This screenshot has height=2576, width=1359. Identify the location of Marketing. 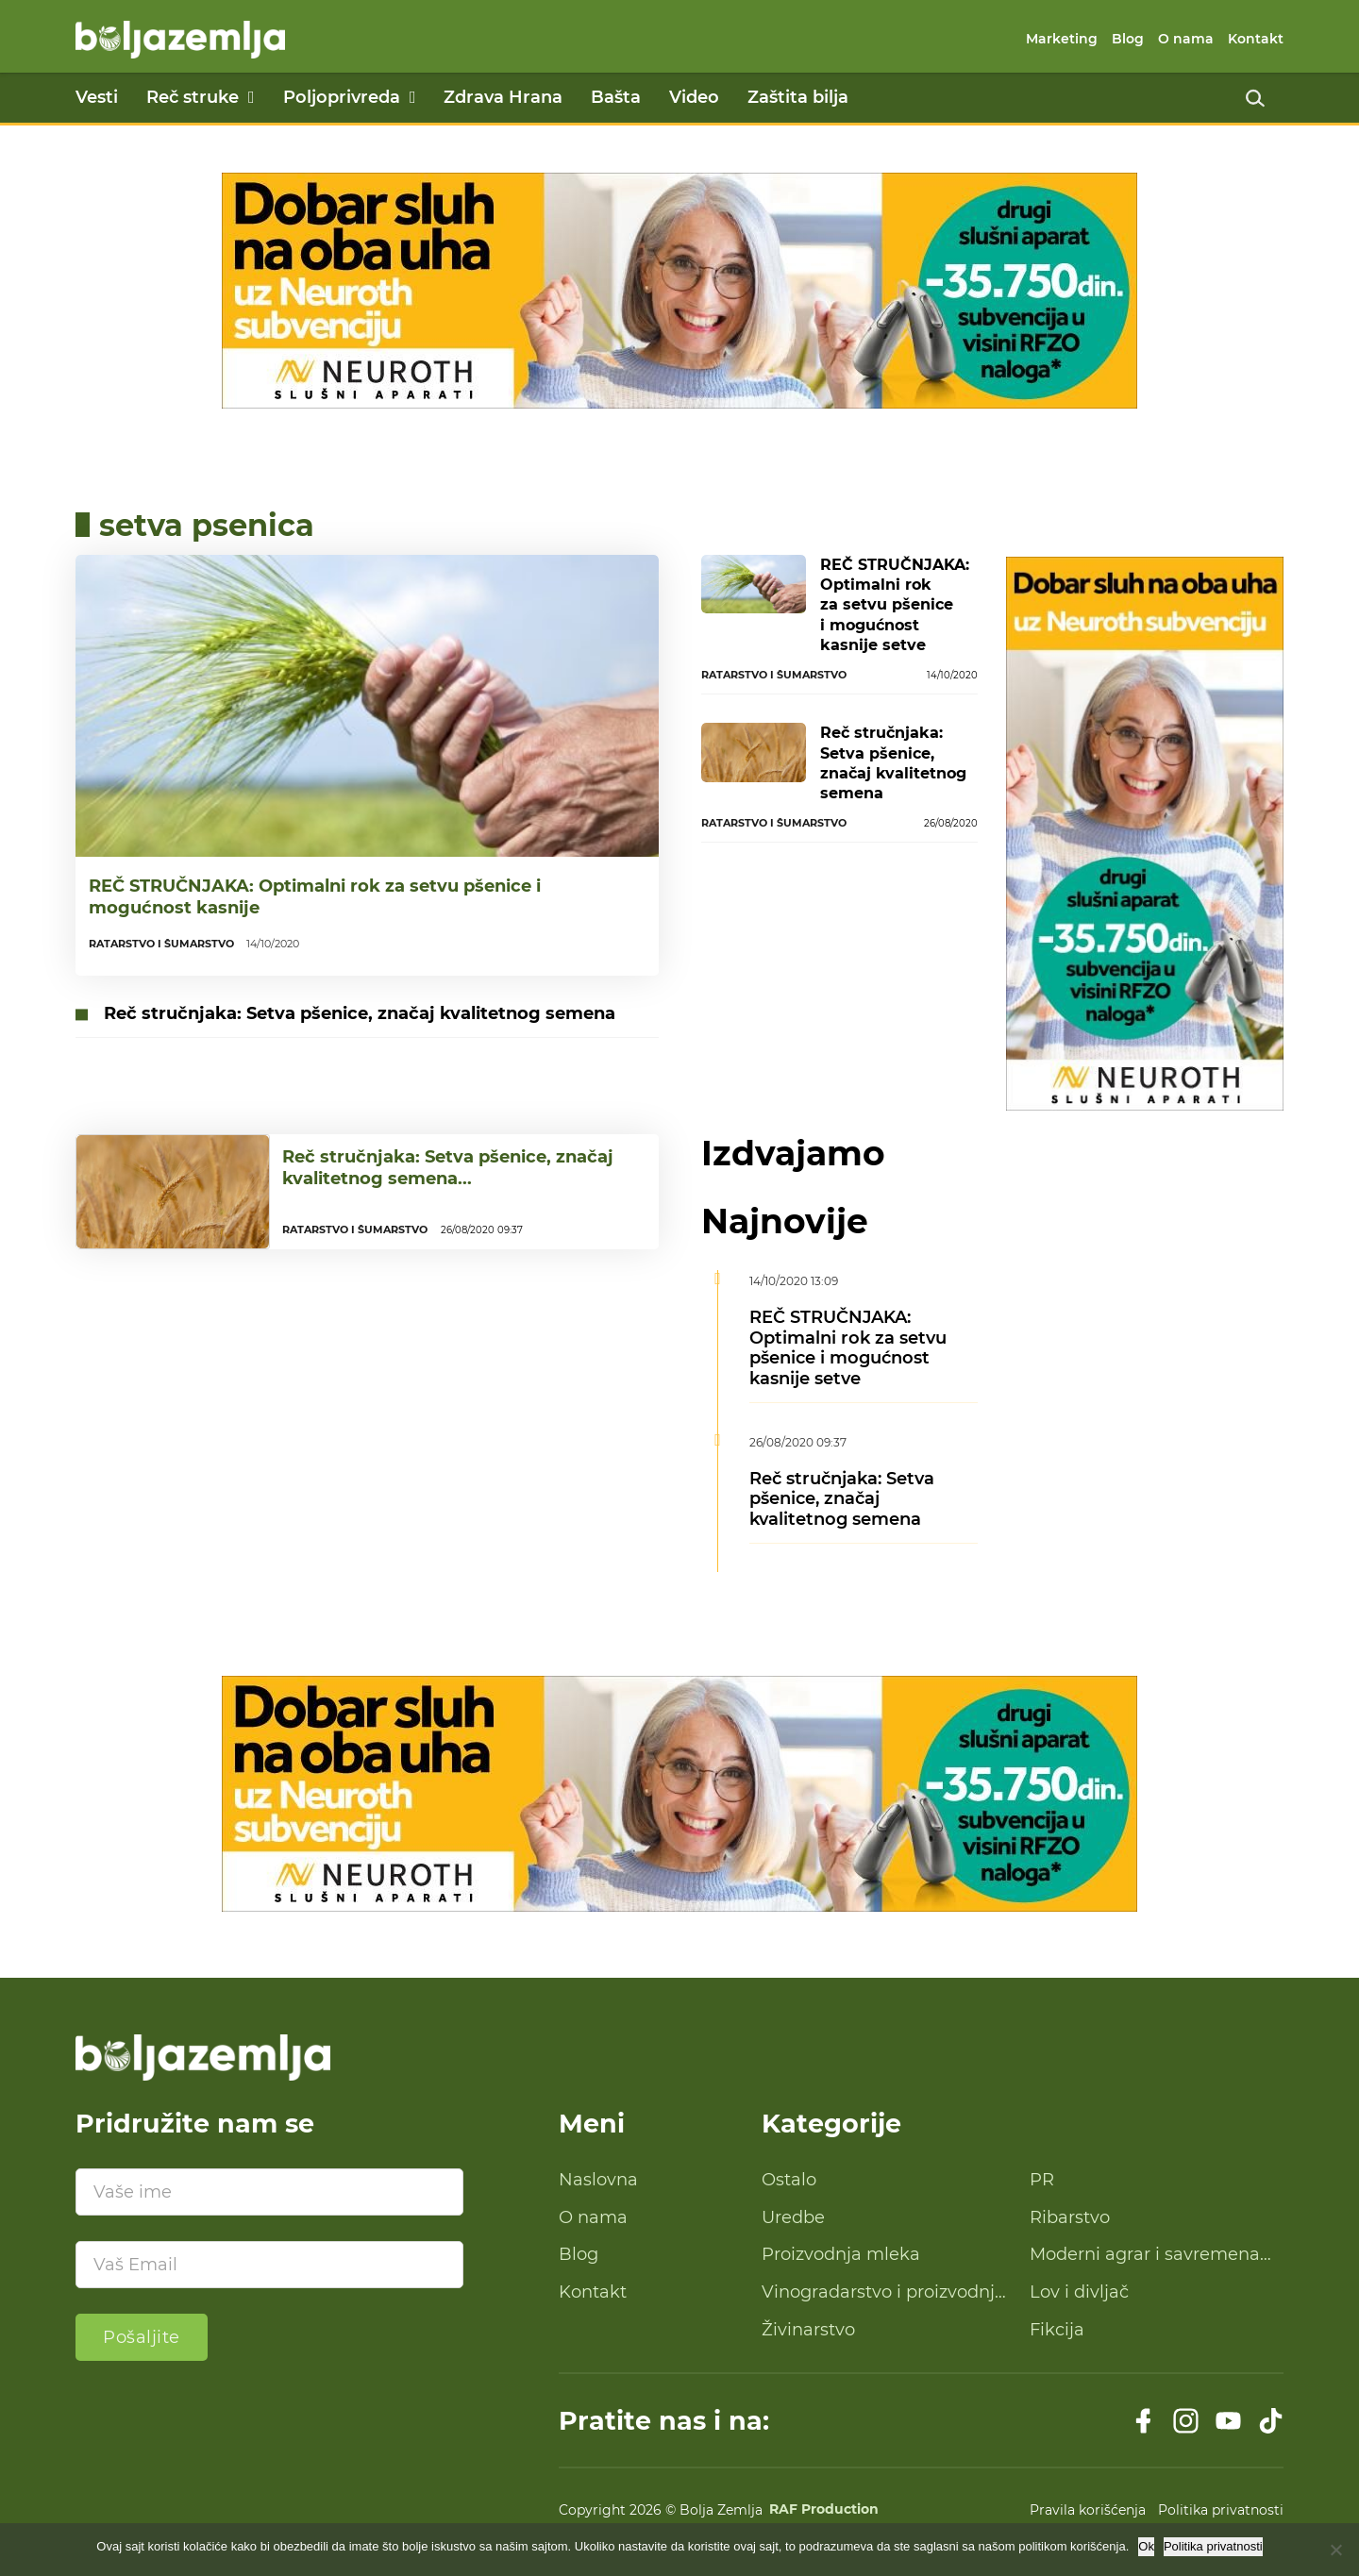
(1062, 38).